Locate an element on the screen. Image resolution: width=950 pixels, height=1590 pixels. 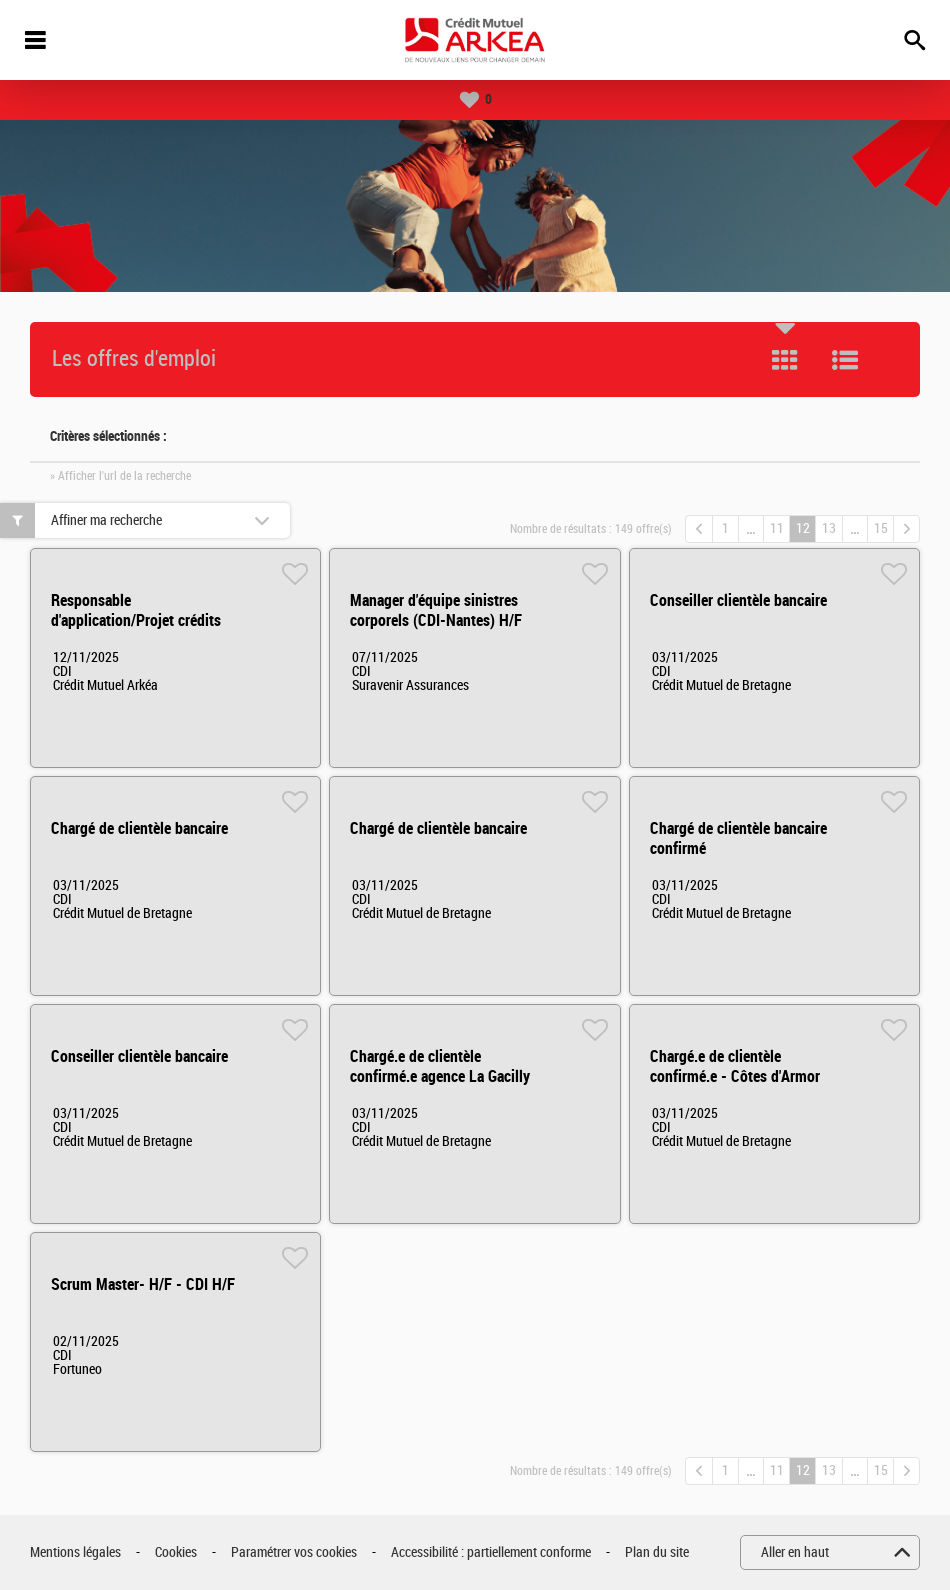
13 is located at coordinates (829, 528).